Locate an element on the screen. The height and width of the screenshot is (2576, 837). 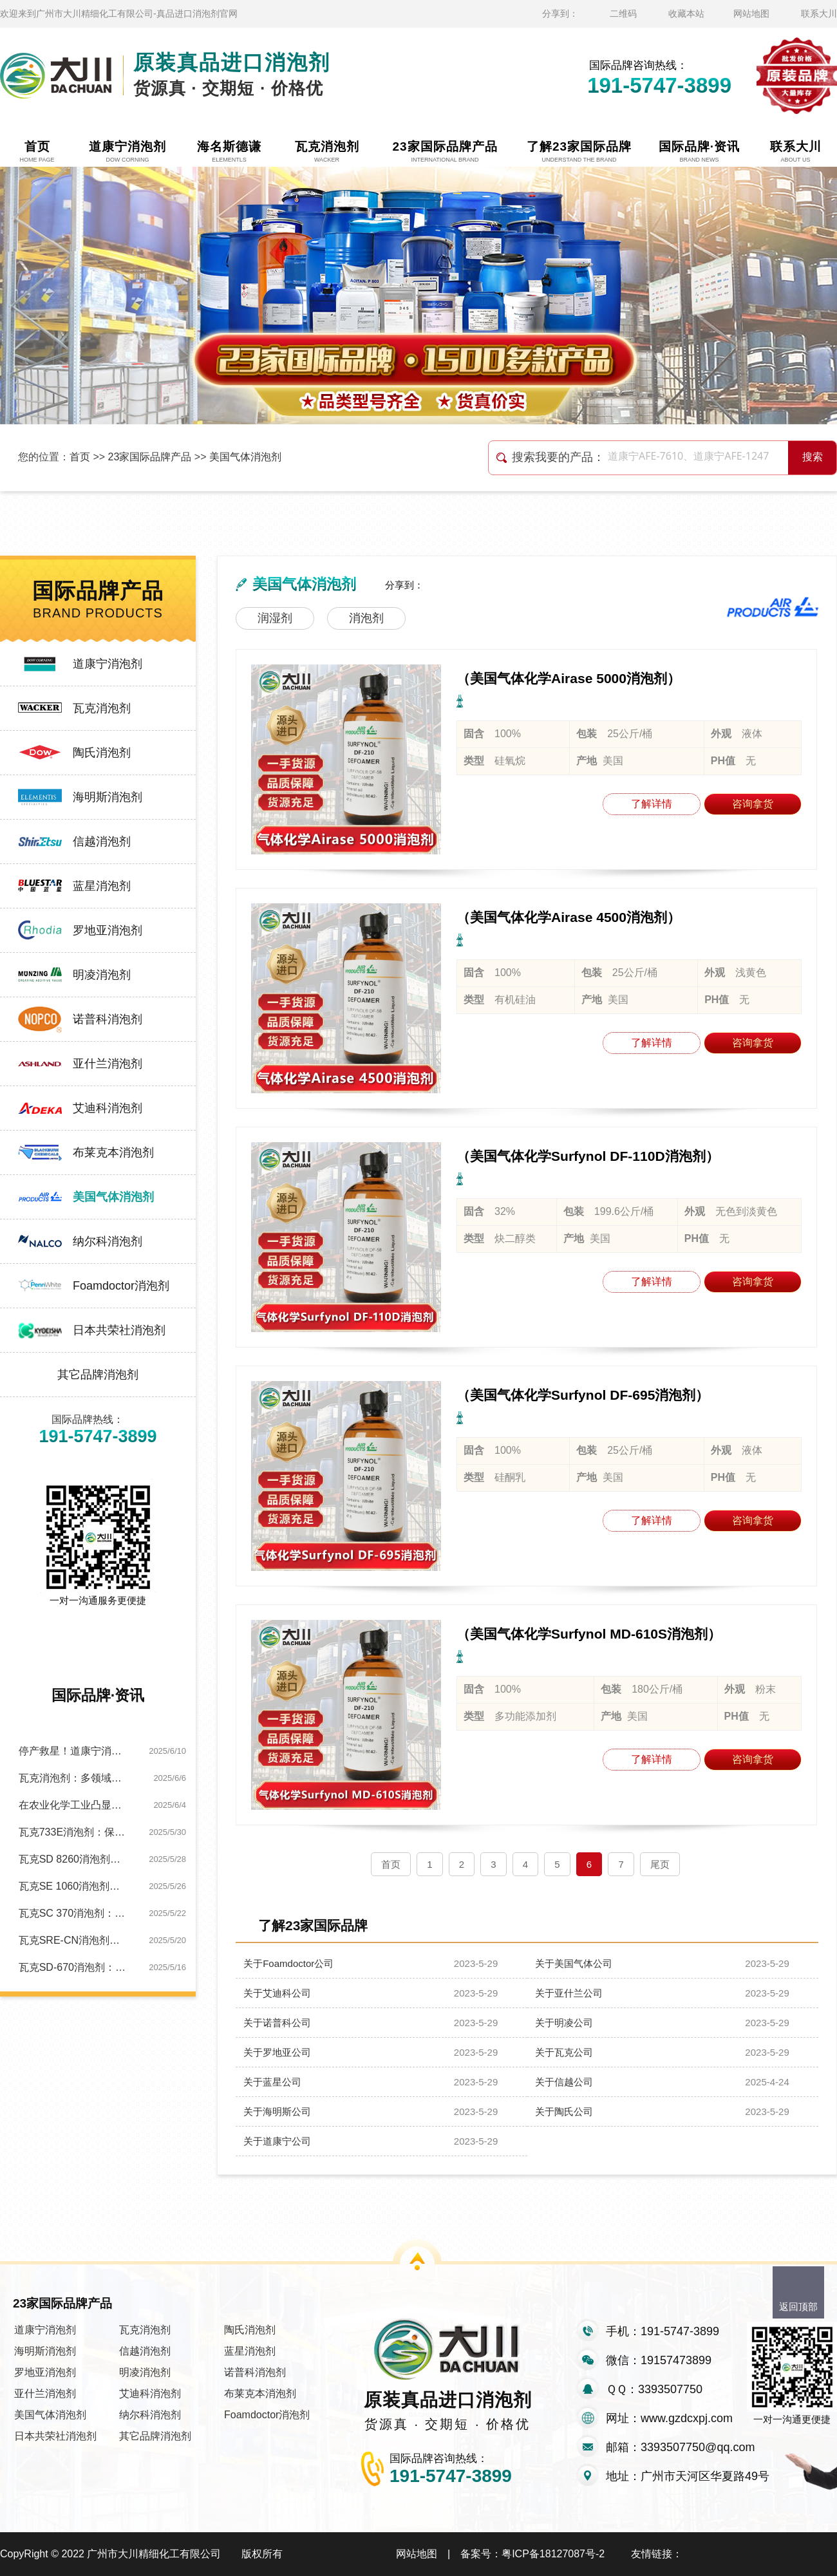
罗地亚消泡剂 is located at coordinates (107, 930).